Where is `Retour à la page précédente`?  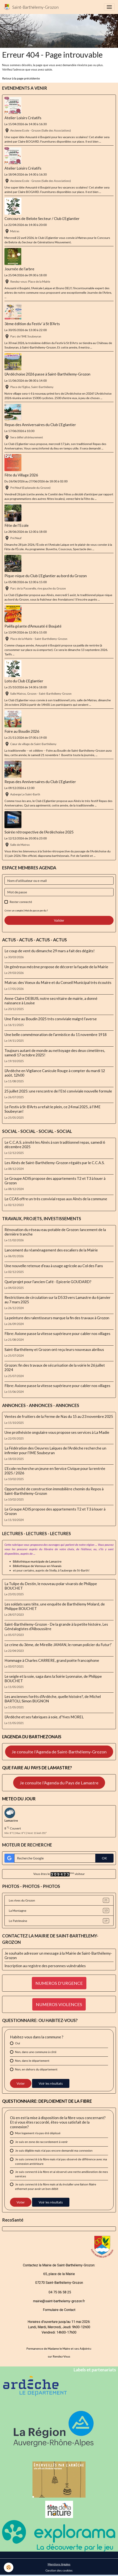 Retour à la page précédente is located at coordinates (21, 78).